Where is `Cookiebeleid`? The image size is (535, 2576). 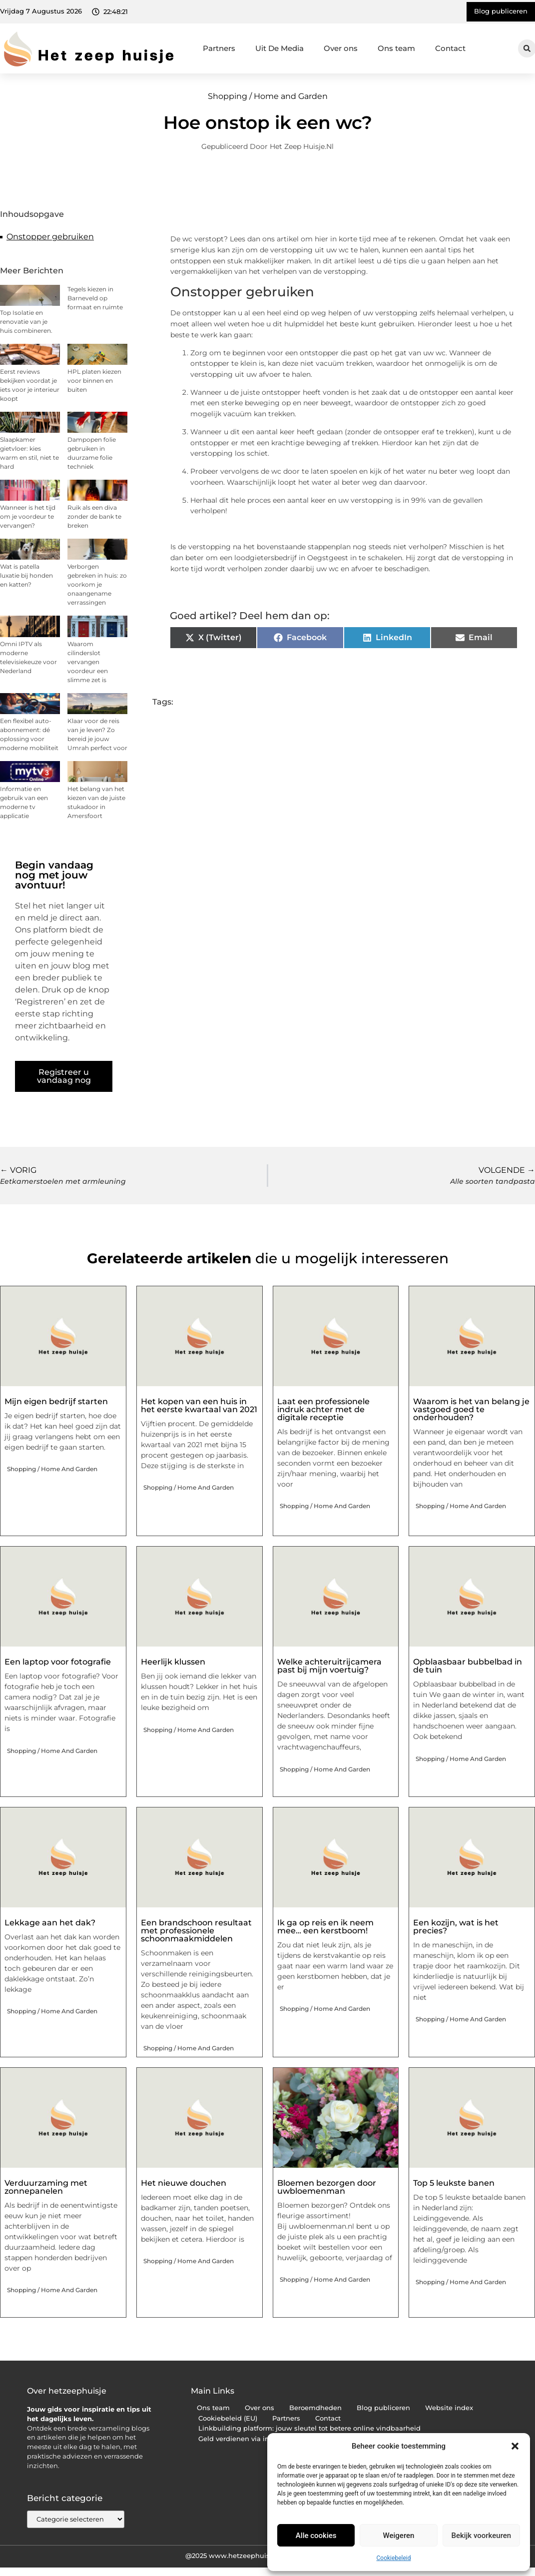
Cookiebeleid is located at coordinates (394, 2558).